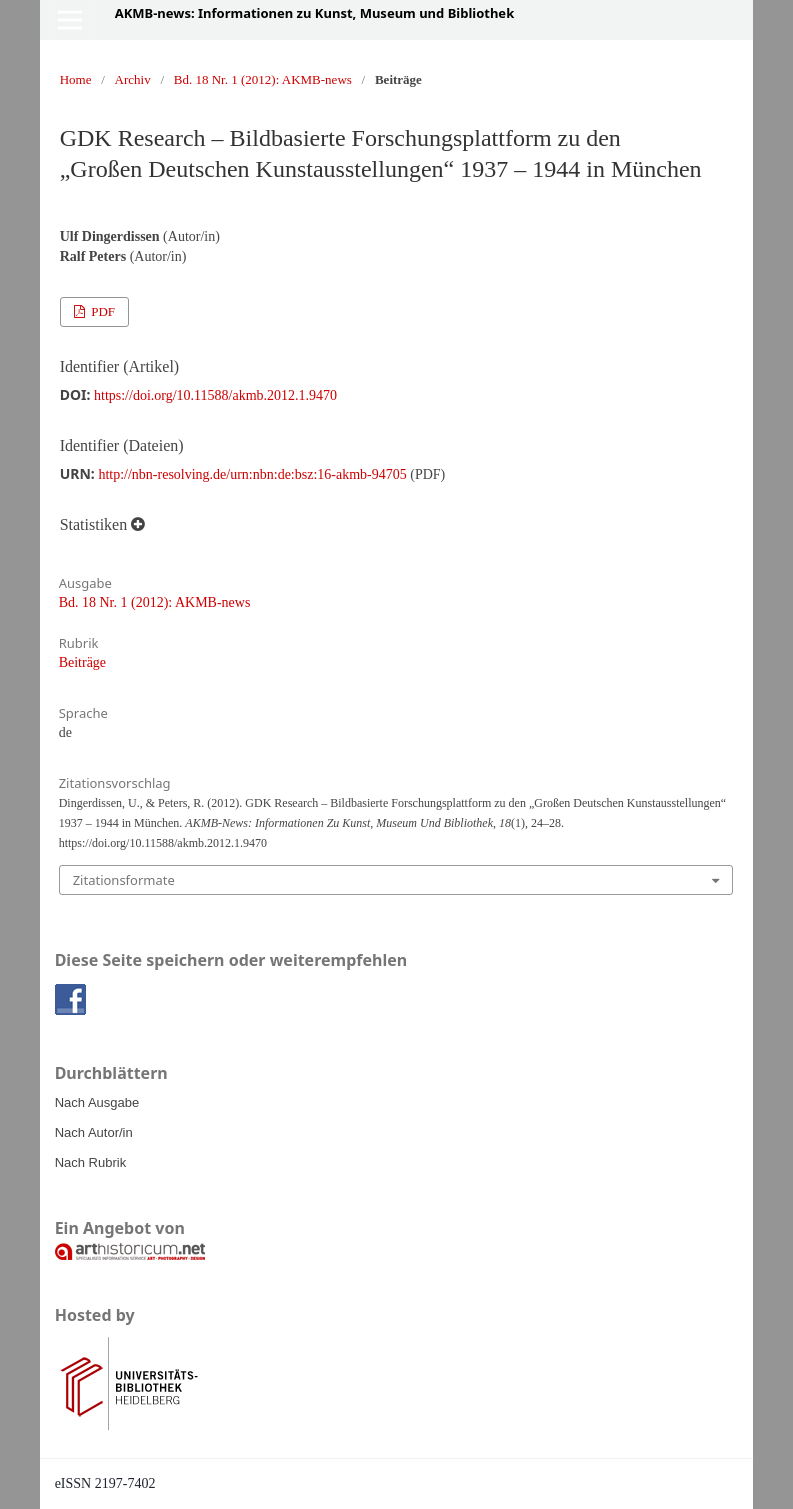  Describe the element at coordinates (315, 13) in the screenshot. I see `AKMB-news: Informationen zu Kunst, Museum und Bibliothek` at that location.